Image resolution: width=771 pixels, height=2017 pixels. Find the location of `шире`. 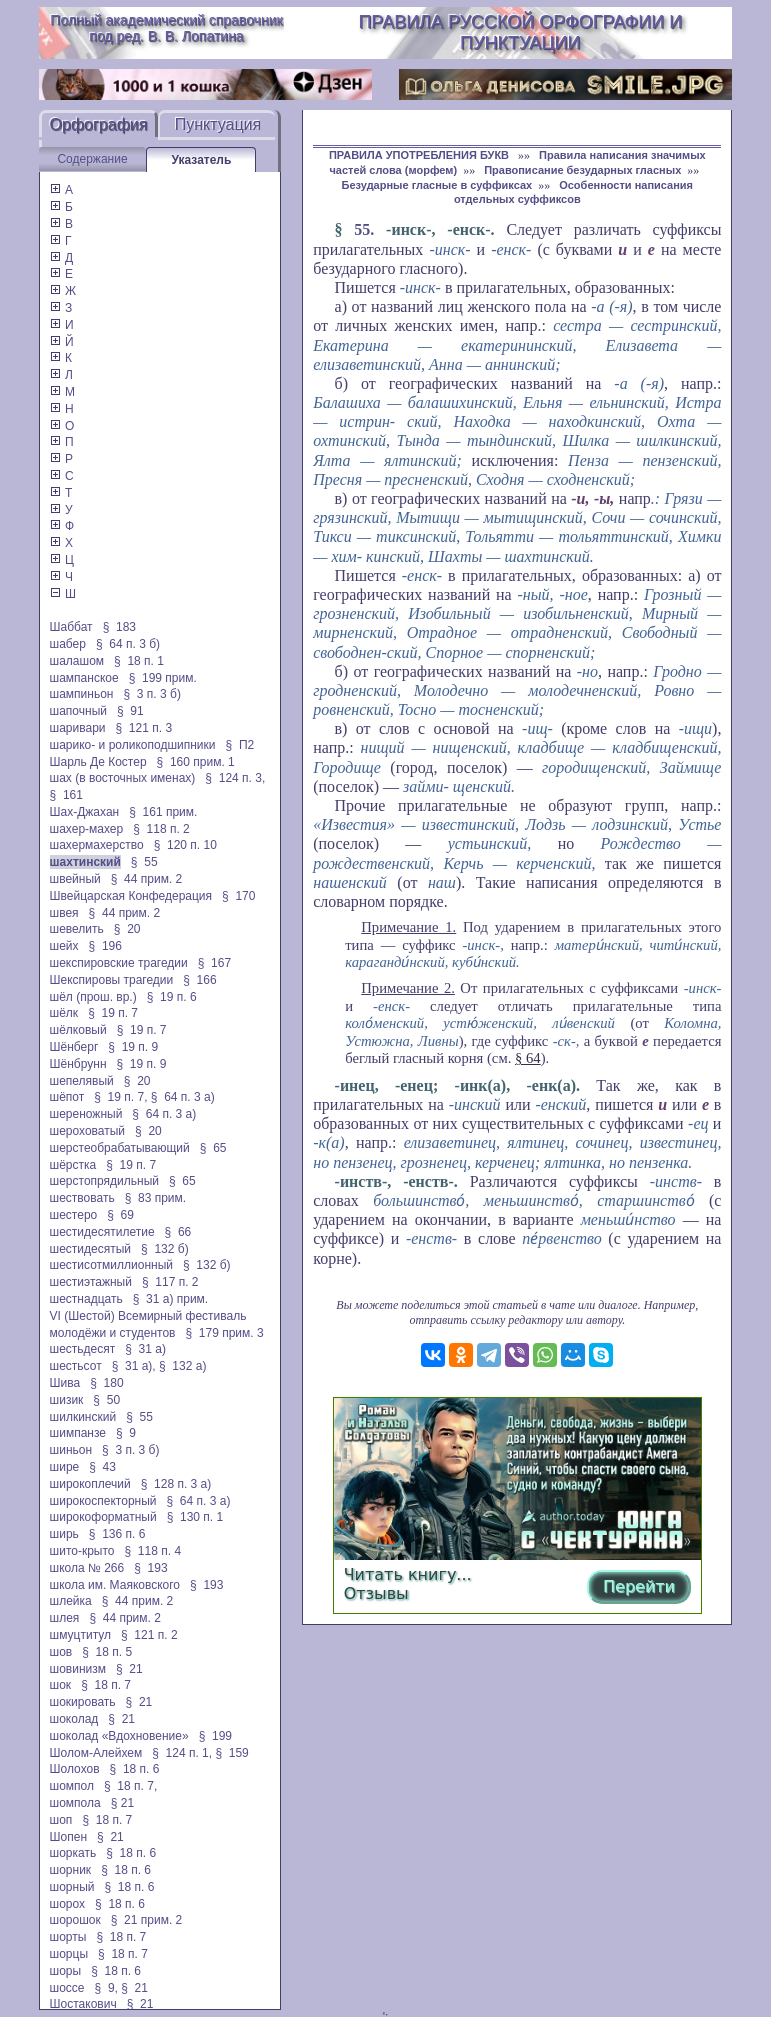

шире is located at coordinates (65, 1467).